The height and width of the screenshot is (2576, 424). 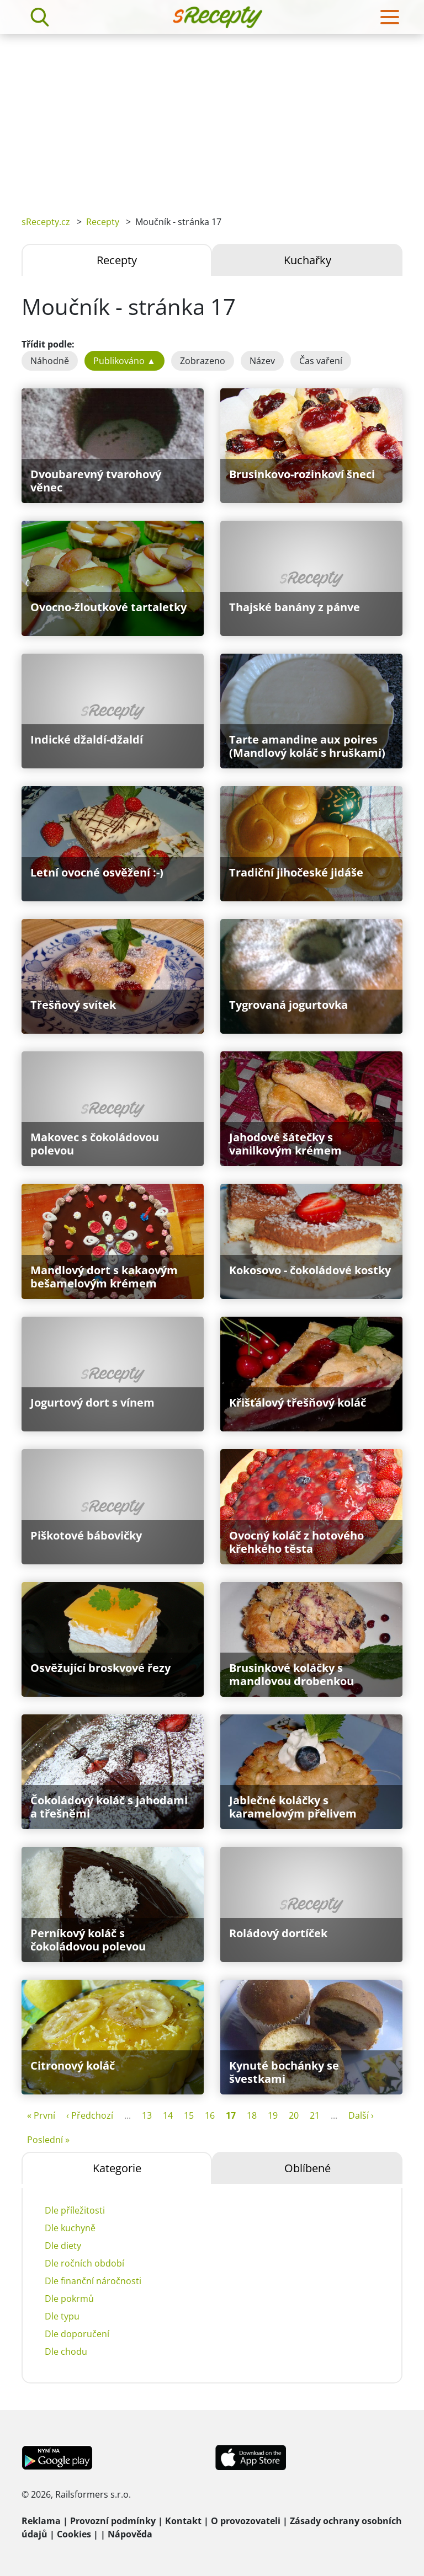 What do you see at coordinates (46, 222) in the screenshot?
I see `sRecepty.cz` at bounding box center [46, 222].